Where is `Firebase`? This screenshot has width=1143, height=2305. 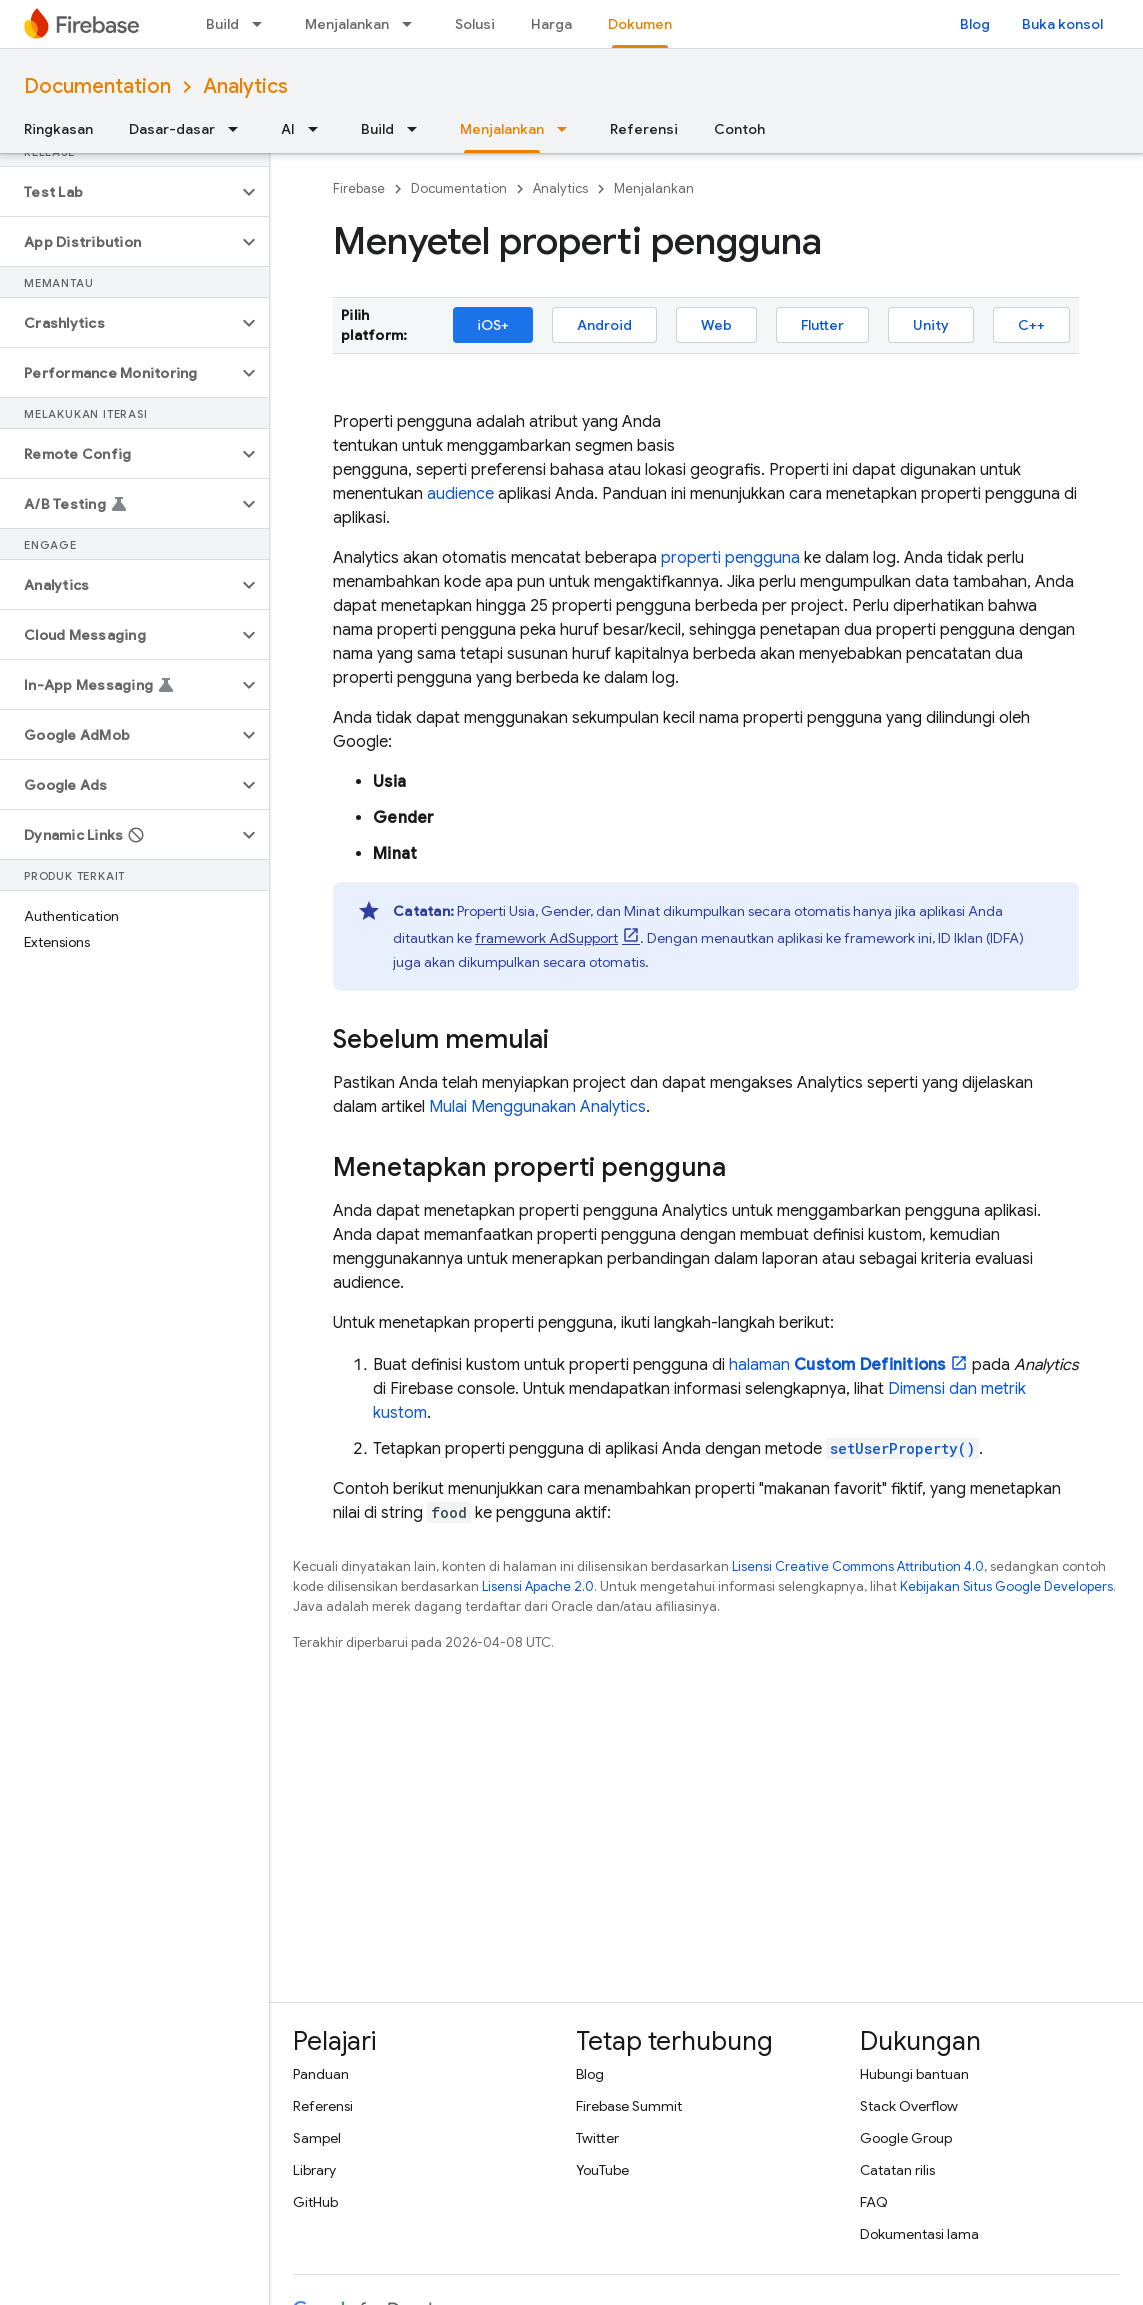
Firebase is located at coordinates (359, 188).